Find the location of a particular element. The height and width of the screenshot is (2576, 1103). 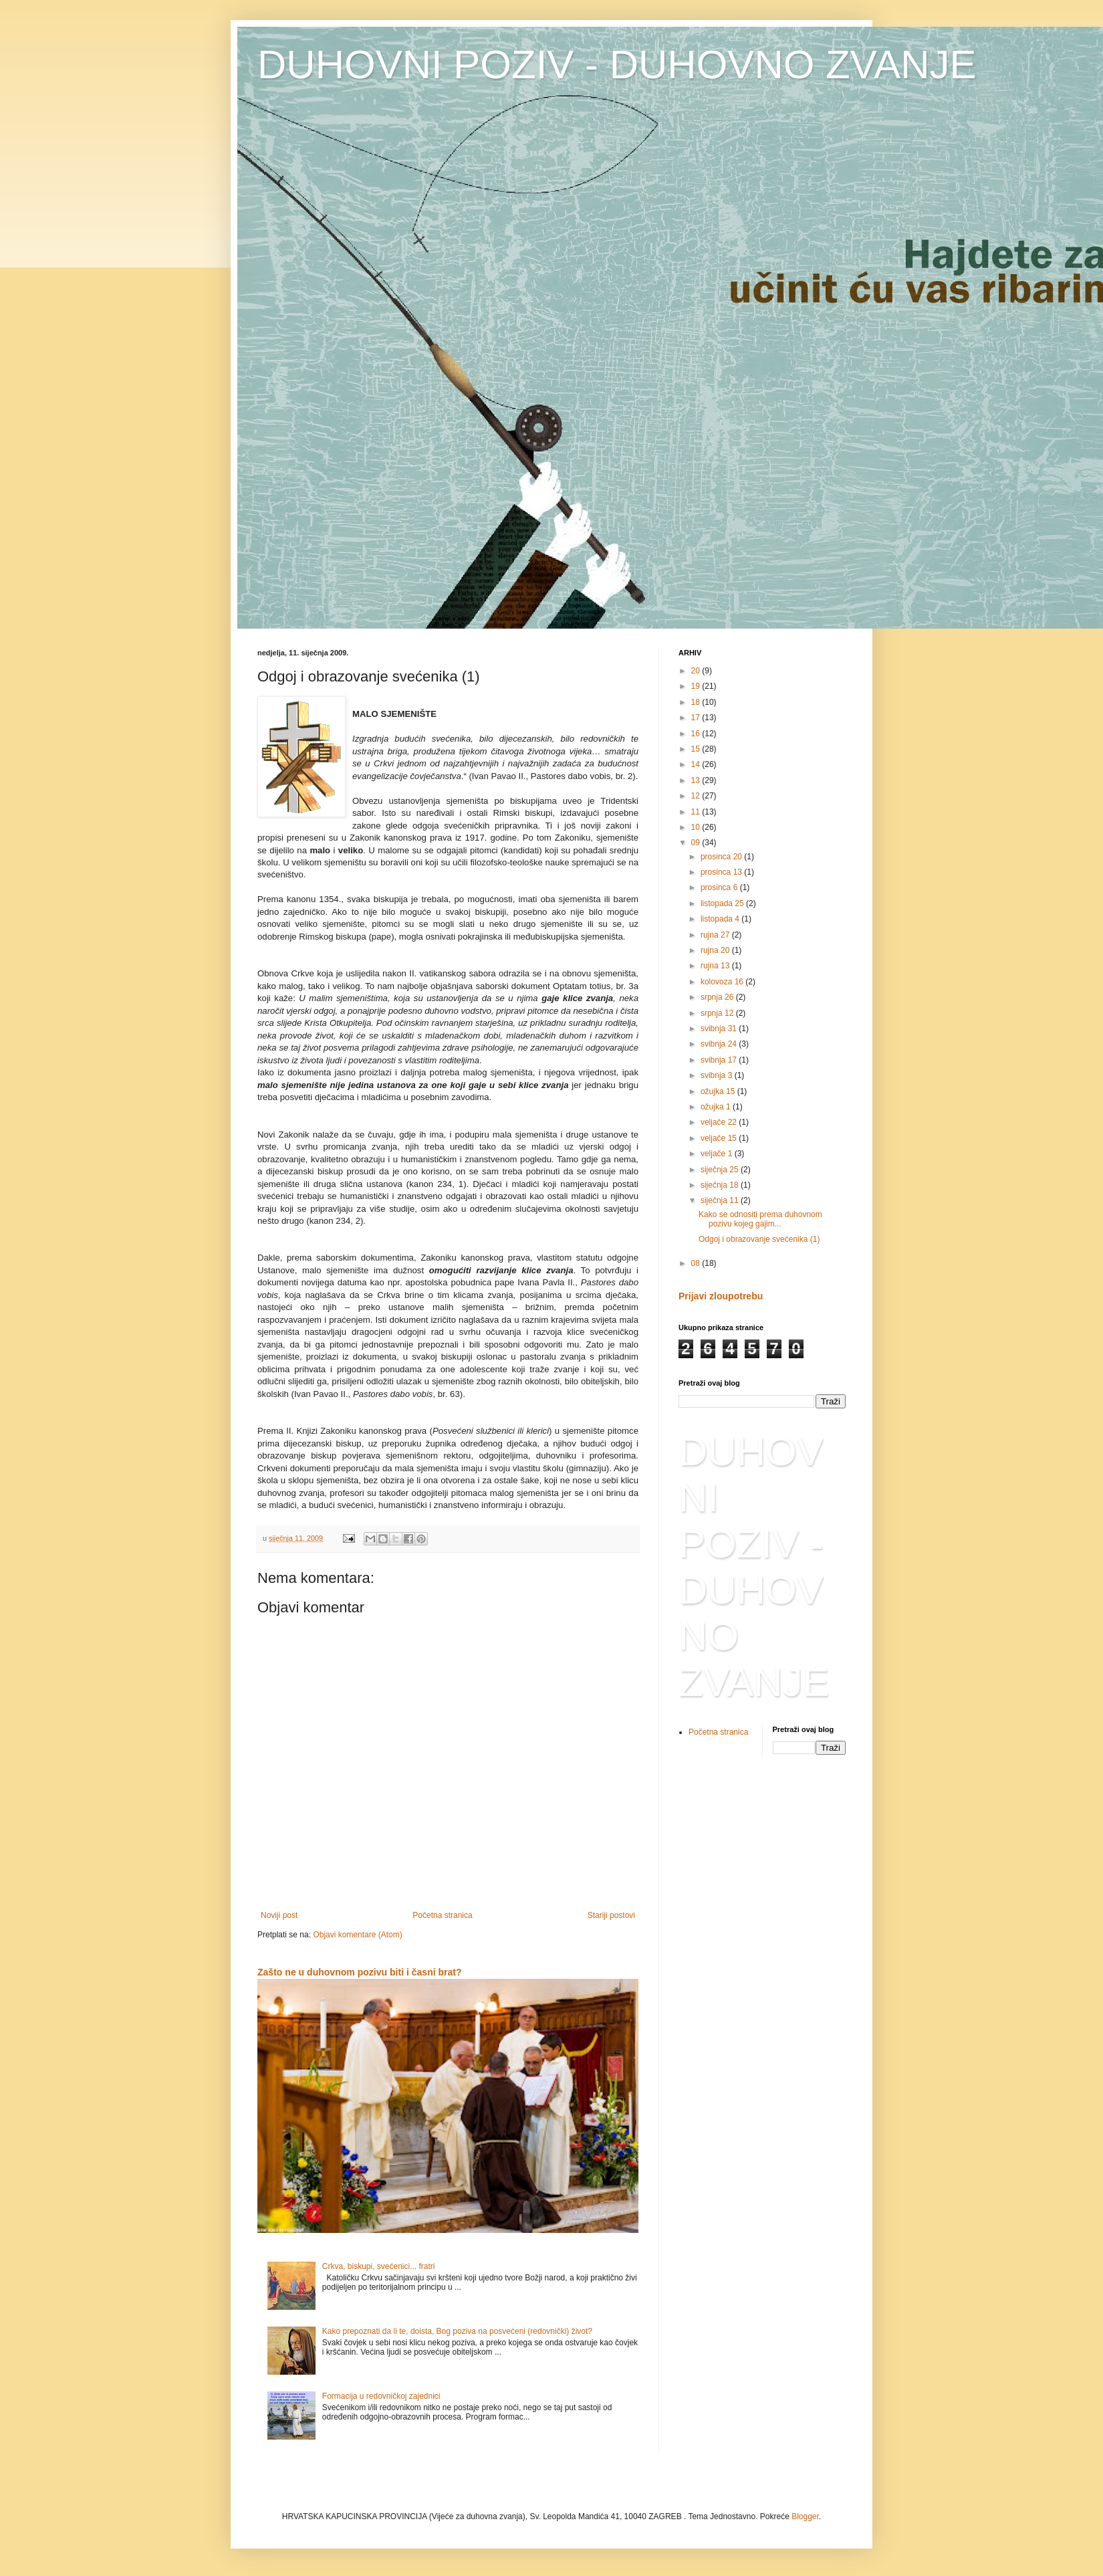

prosinca 6 is located at coordinates (720, 887).